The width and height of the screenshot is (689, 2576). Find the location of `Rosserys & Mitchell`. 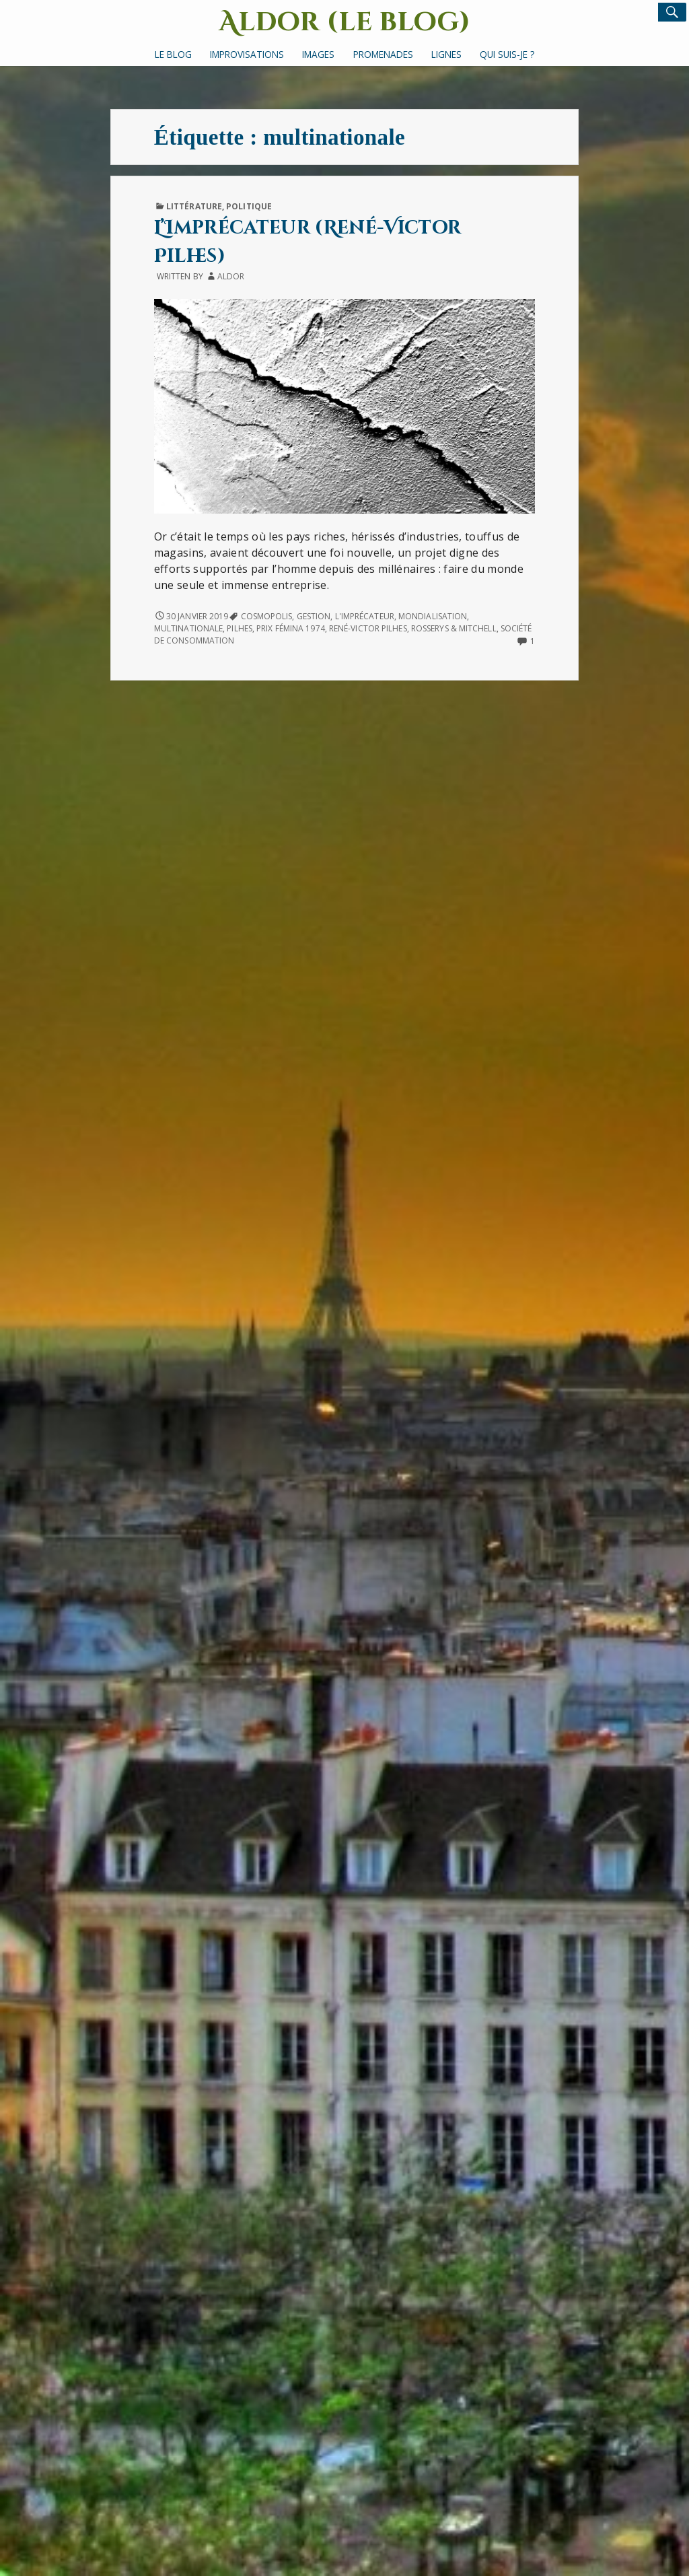

Rosserys & Mitchell is located at coordinates (454, 628).